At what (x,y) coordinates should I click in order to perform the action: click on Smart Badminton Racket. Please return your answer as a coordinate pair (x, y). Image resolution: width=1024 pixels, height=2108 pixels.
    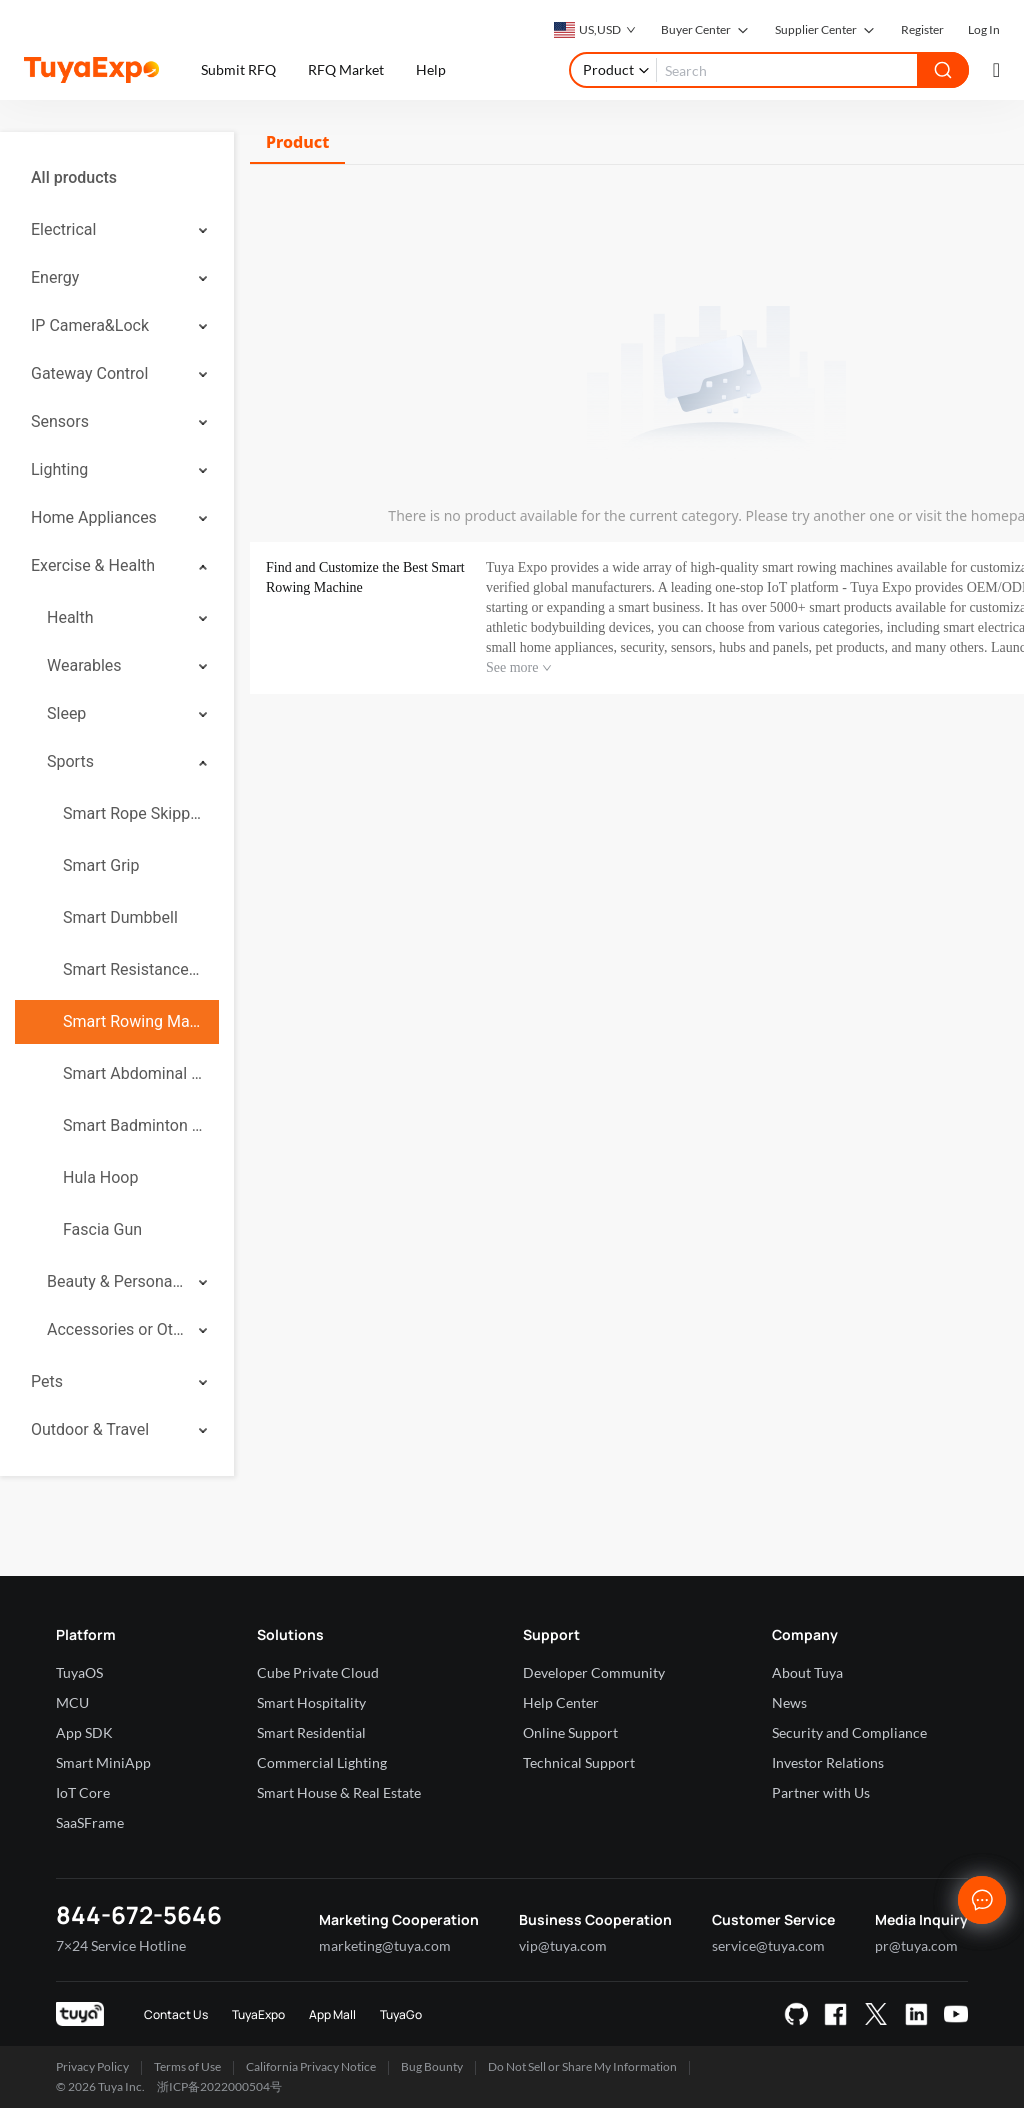
    Looking at the image, I should click on (133, 1125).